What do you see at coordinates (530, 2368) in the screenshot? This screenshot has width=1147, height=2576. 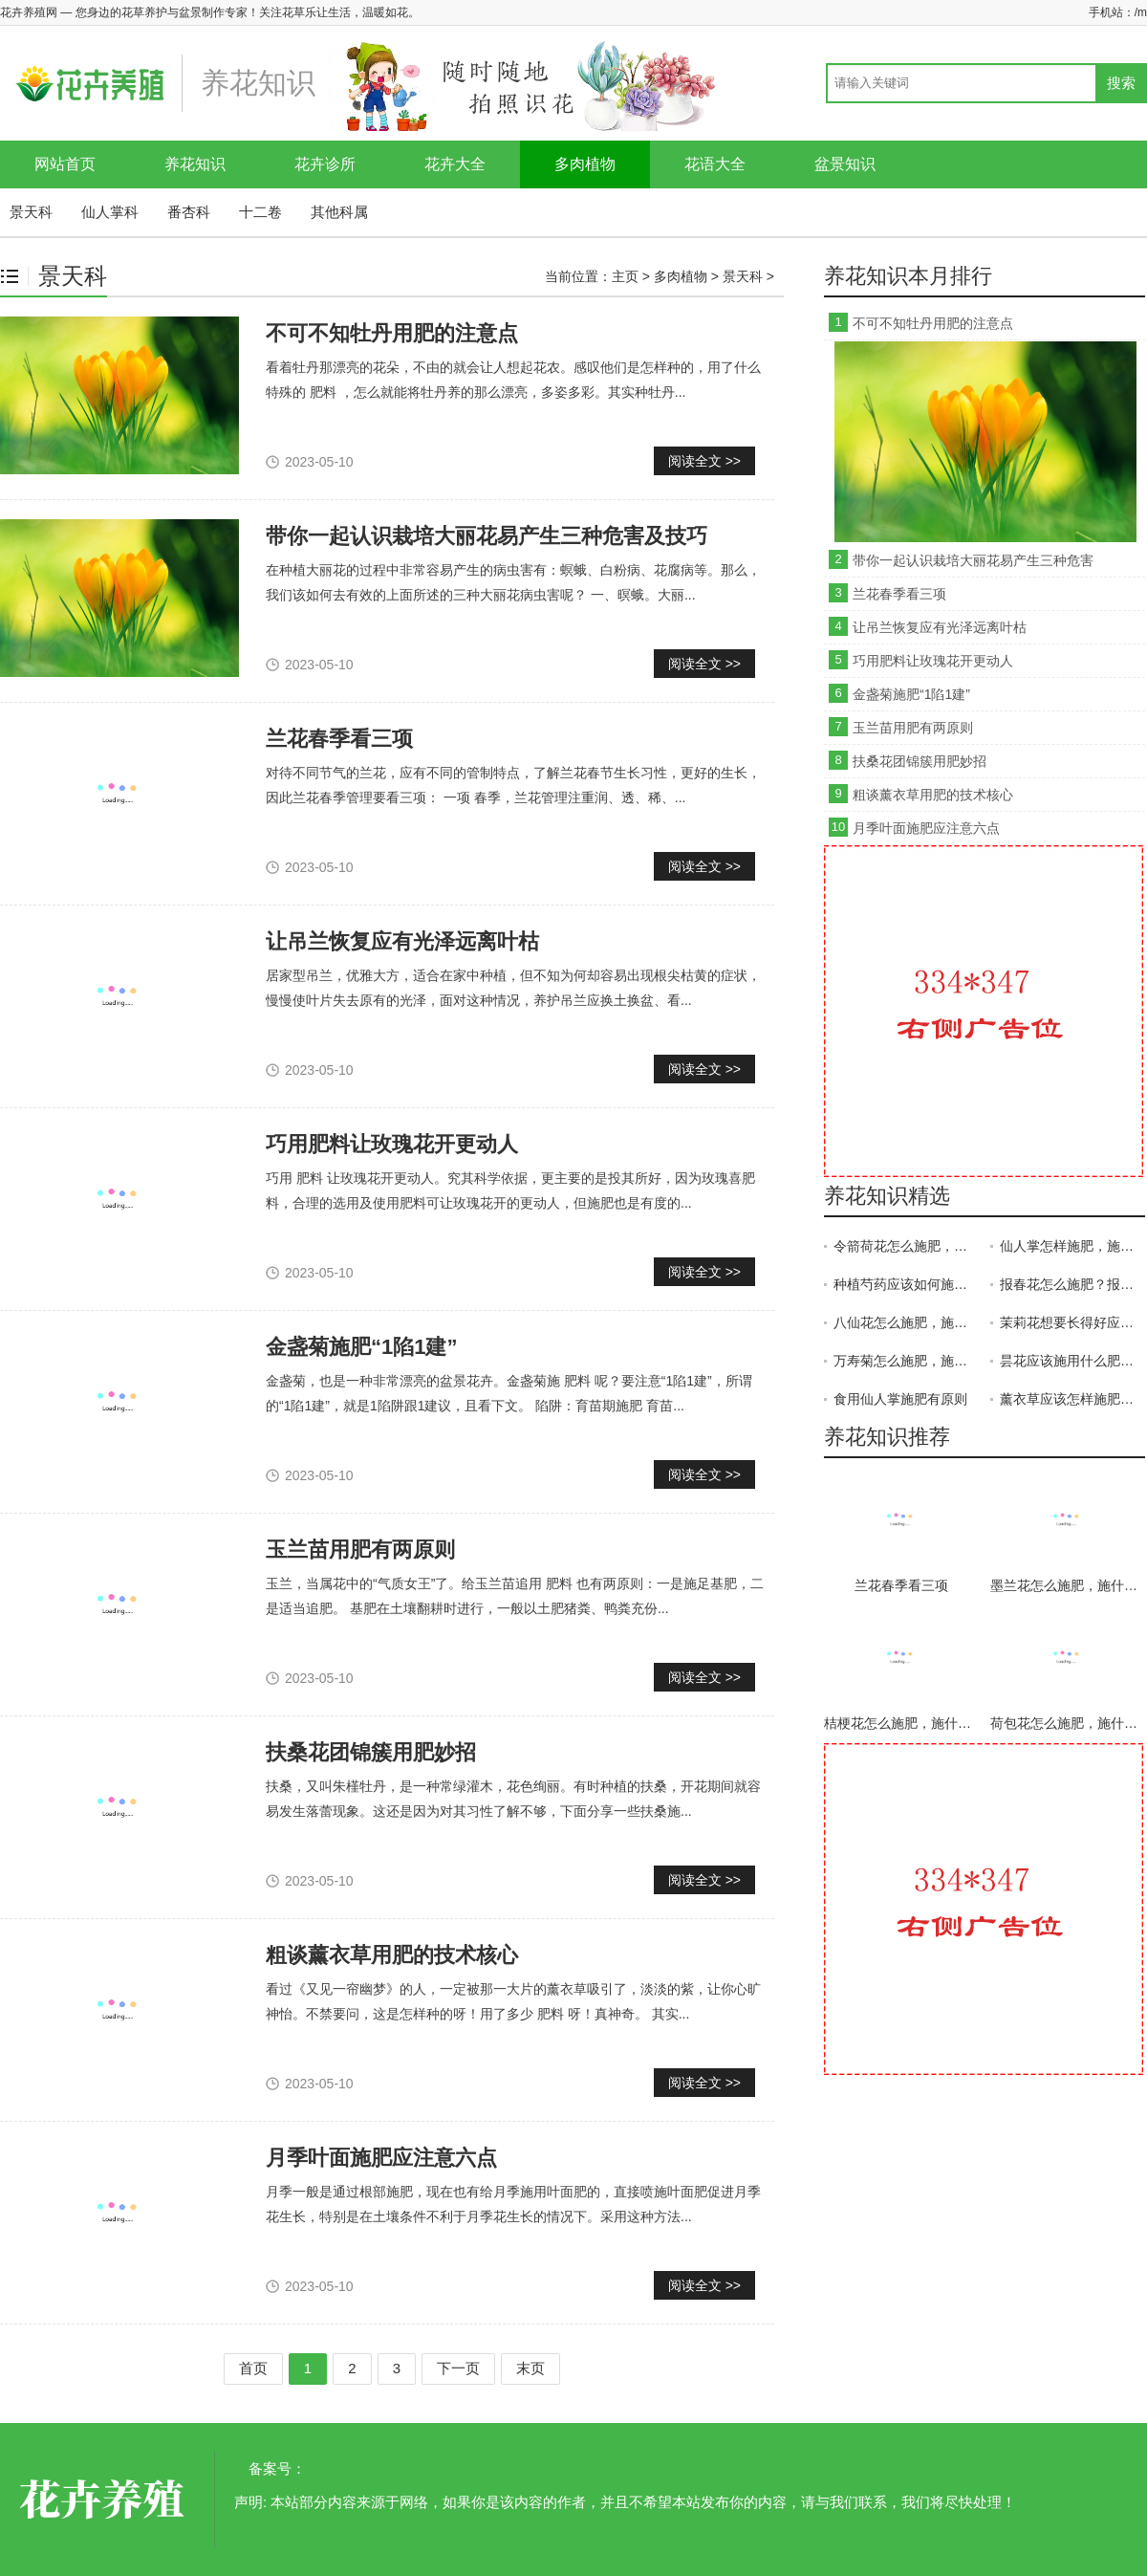 I see `末页` at bounding box center [530, 2368].